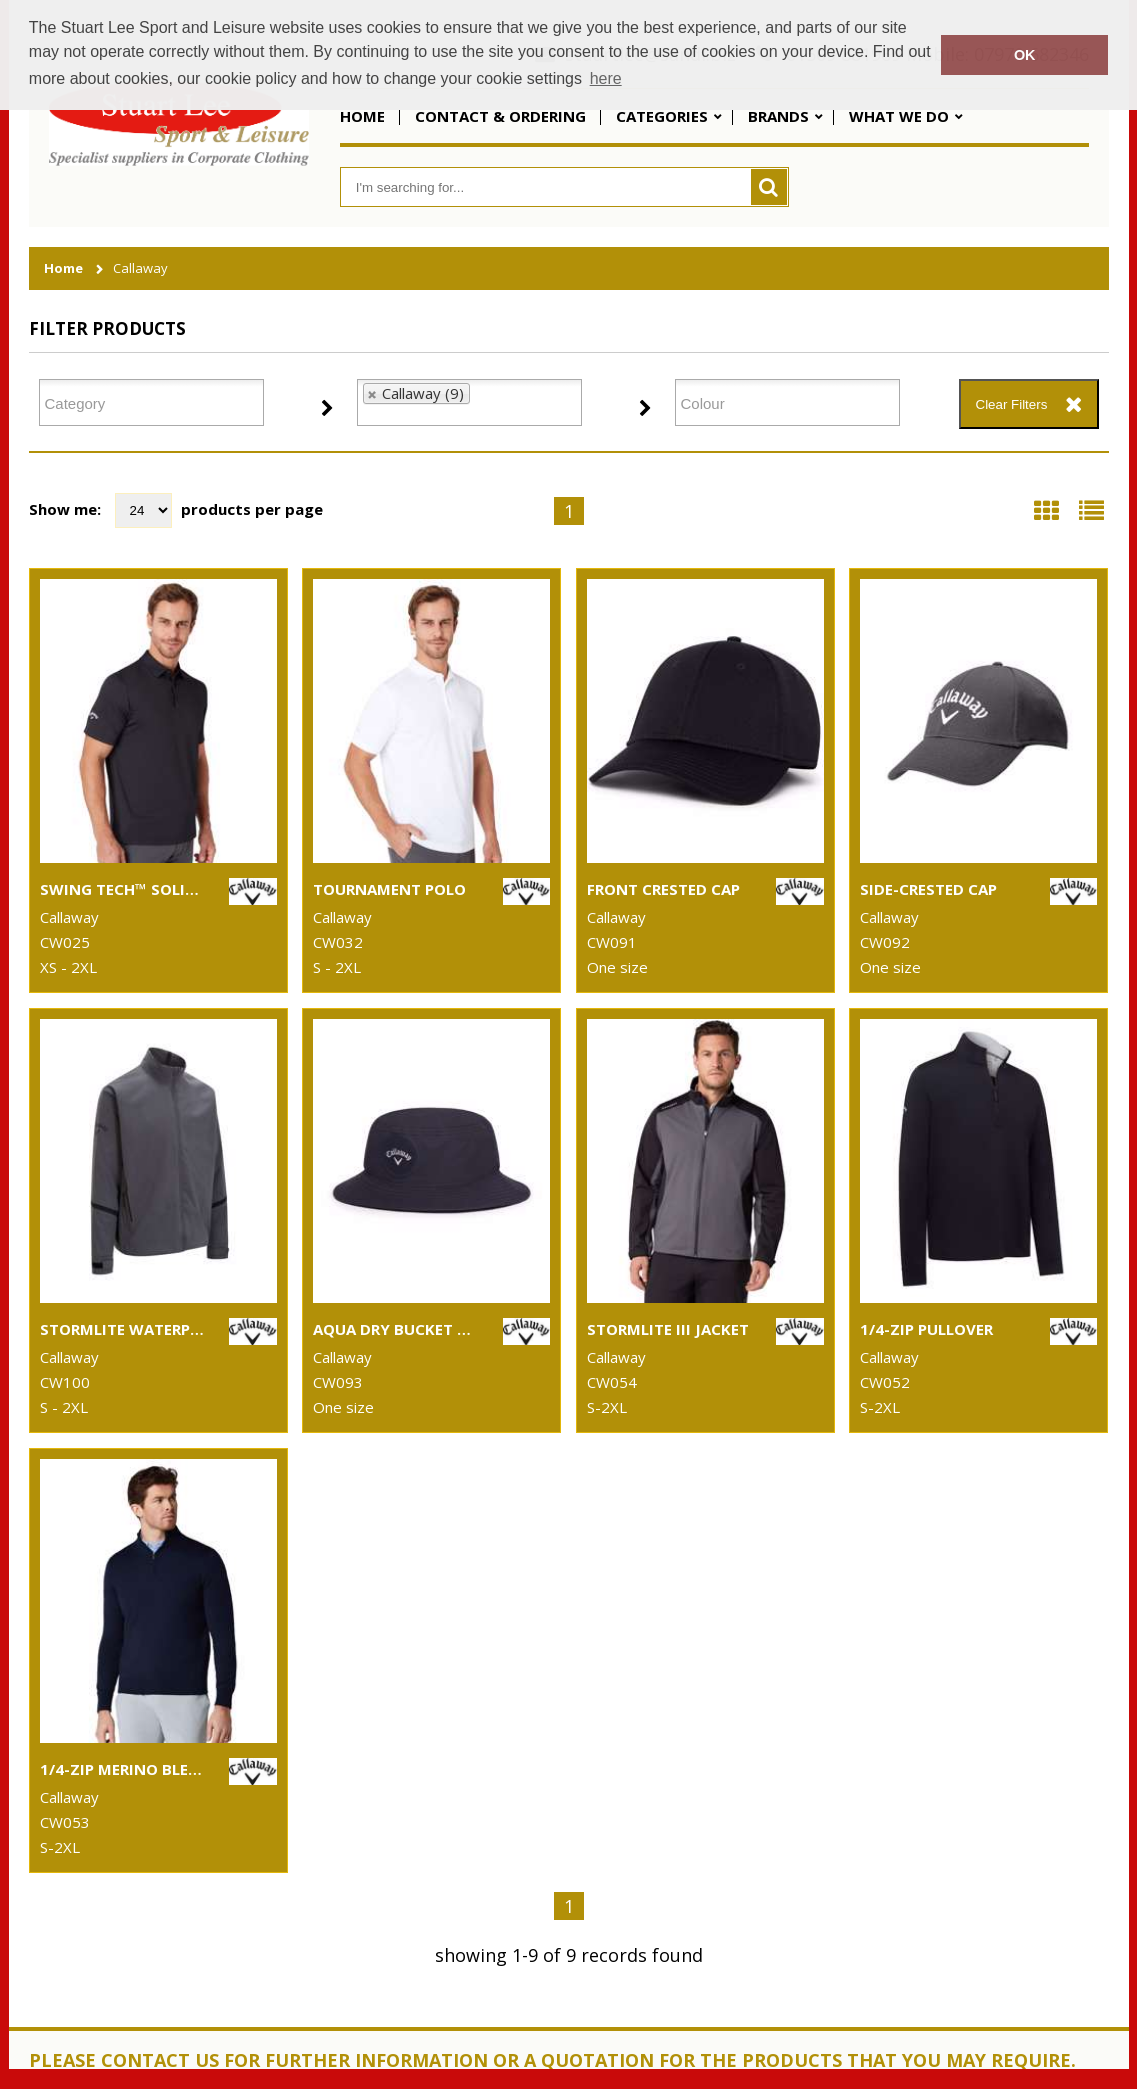 The height and width of the screenshot is (2089, 1137). What do you see at coordinates (362, 116) in the screenshot?
I see `Home` at bounding box center [362, 116].